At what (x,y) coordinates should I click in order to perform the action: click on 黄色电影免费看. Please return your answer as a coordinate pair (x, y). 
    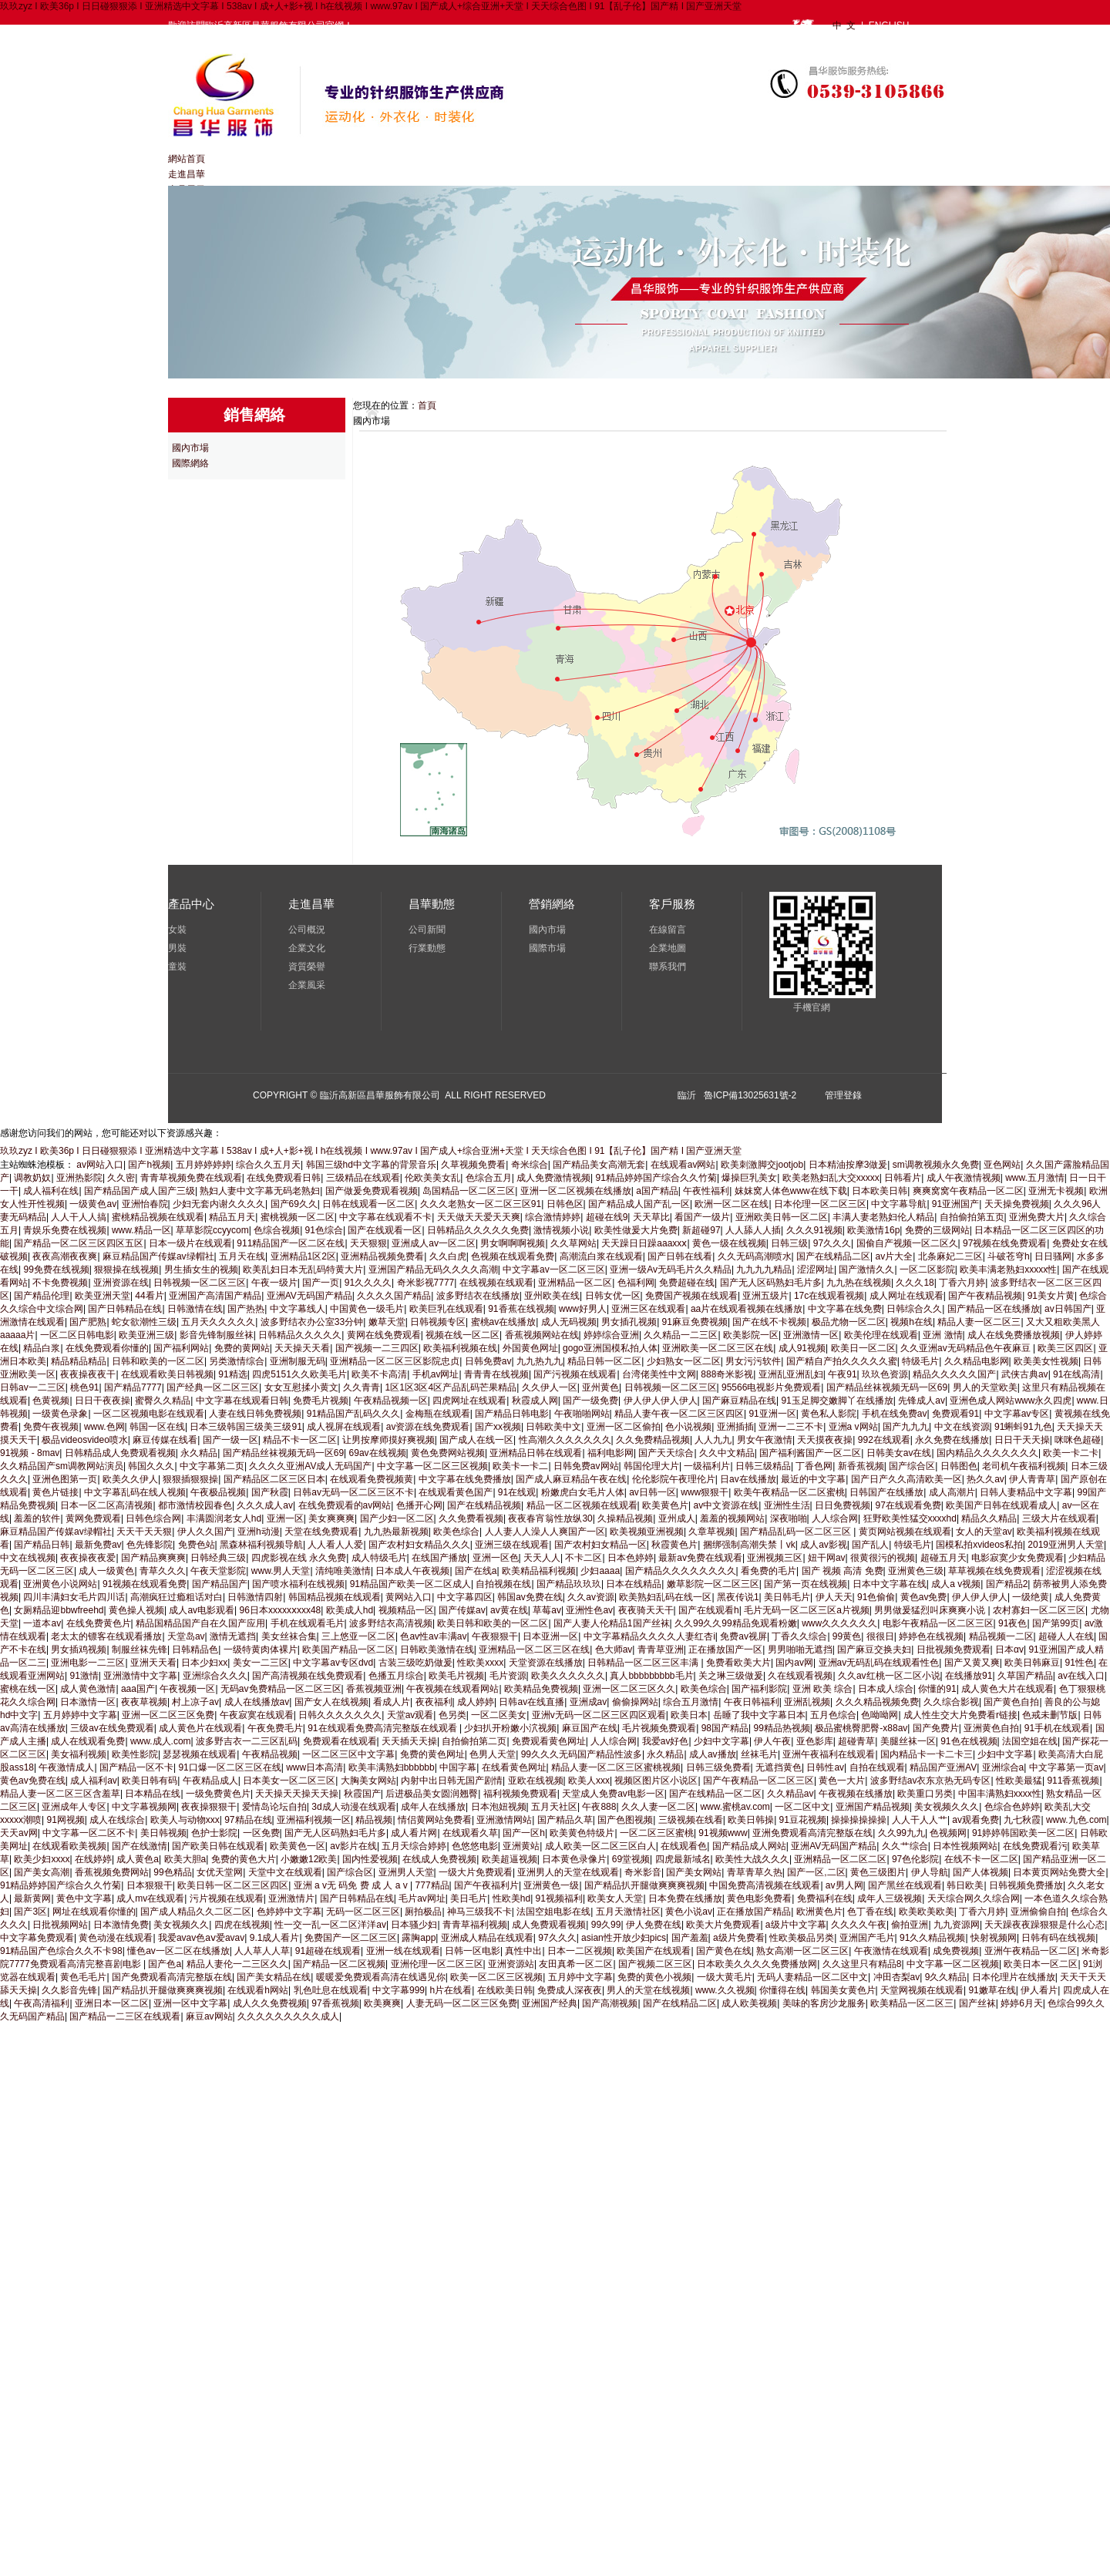
    Looking at the image, I should click on (759, 1898).